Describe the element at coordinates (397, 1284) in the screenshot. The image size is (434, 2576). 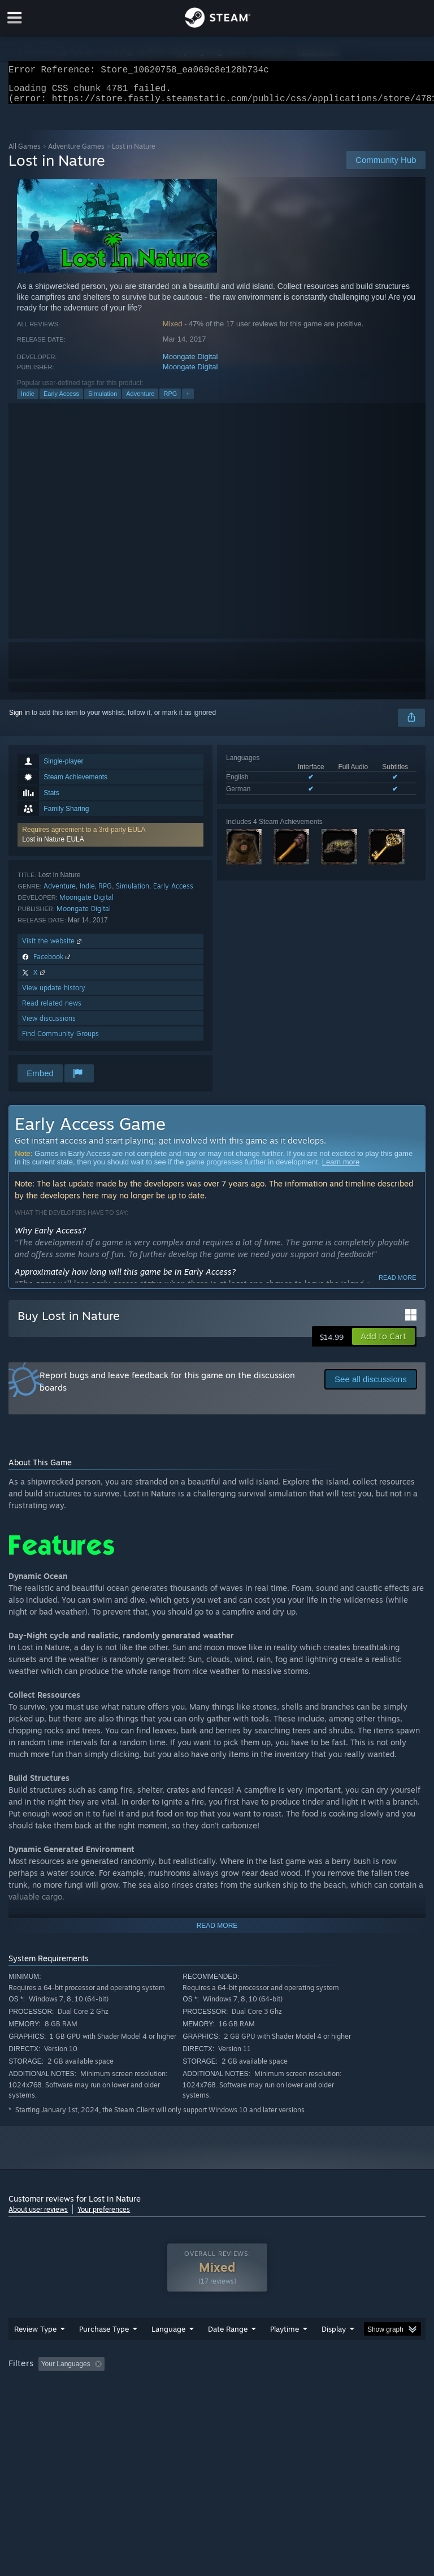
I see `Read more` at that location.